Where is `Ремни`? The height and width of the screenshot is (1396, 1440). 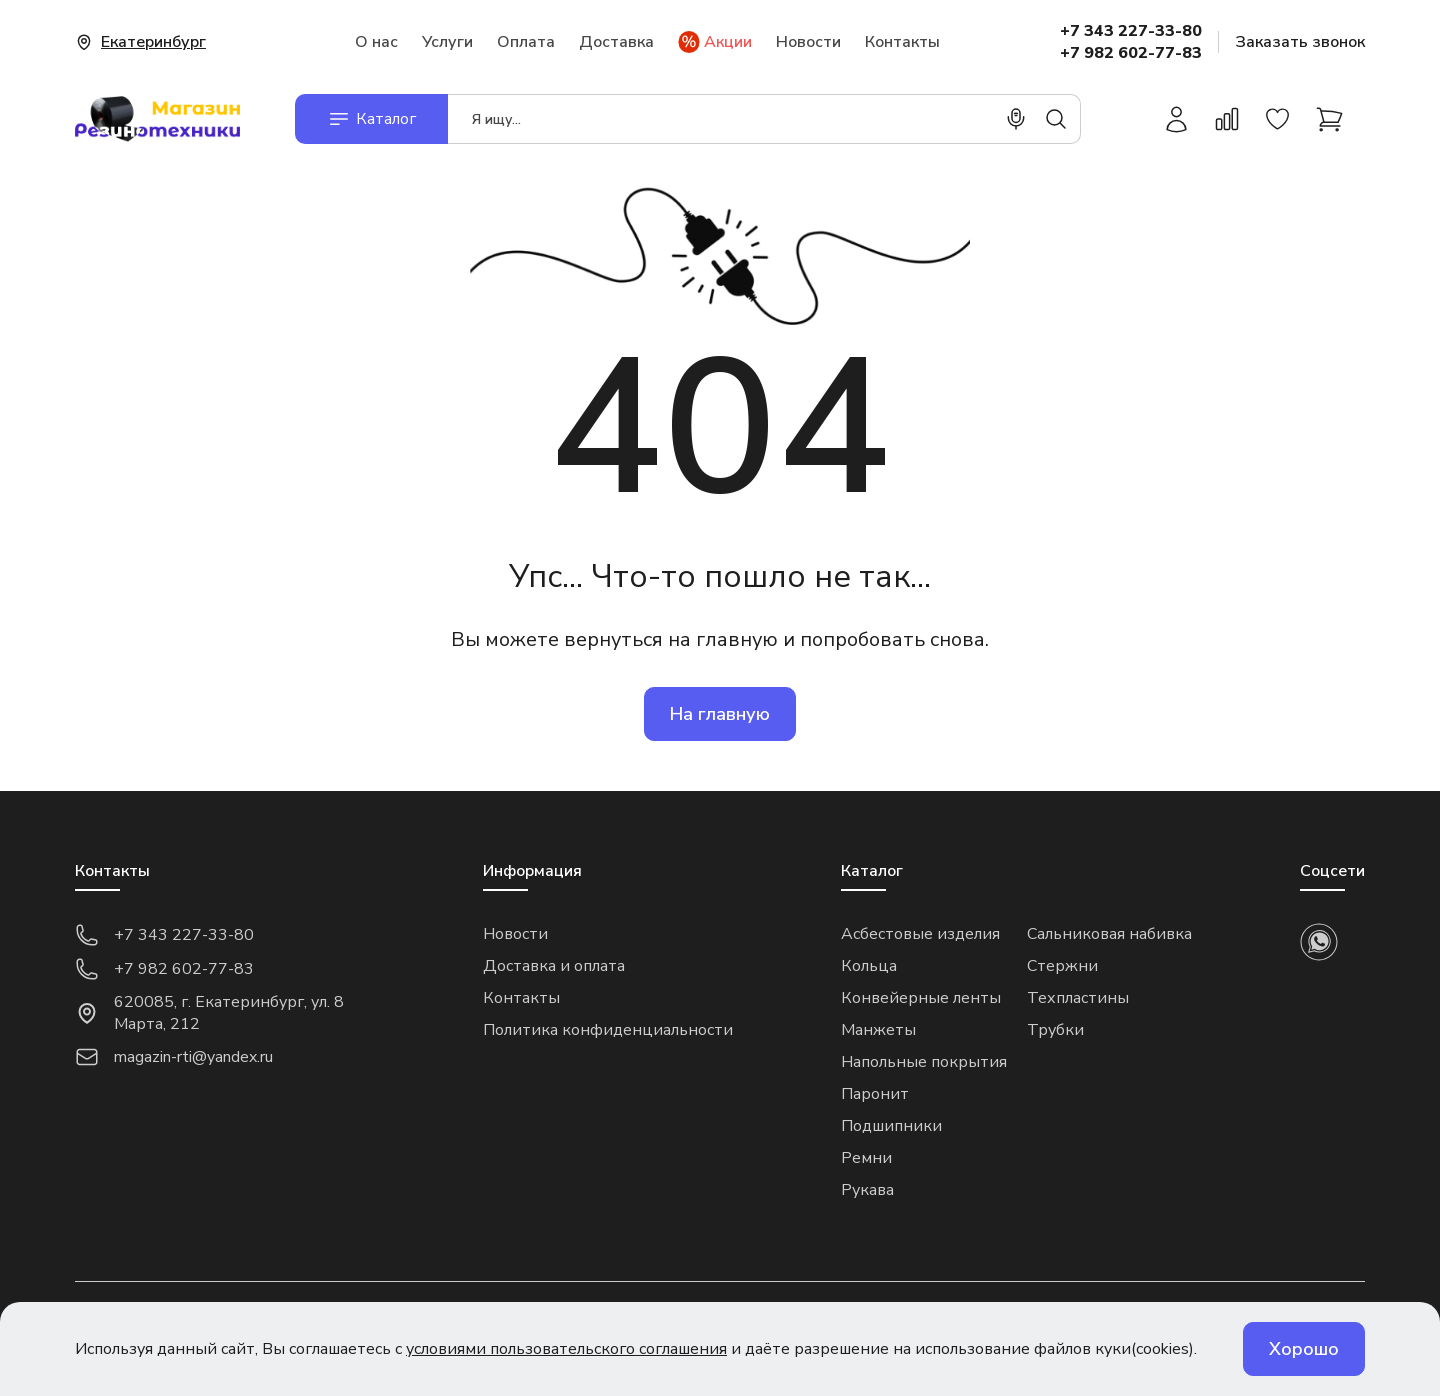
Ремни is located at coordinates (866, 1158).